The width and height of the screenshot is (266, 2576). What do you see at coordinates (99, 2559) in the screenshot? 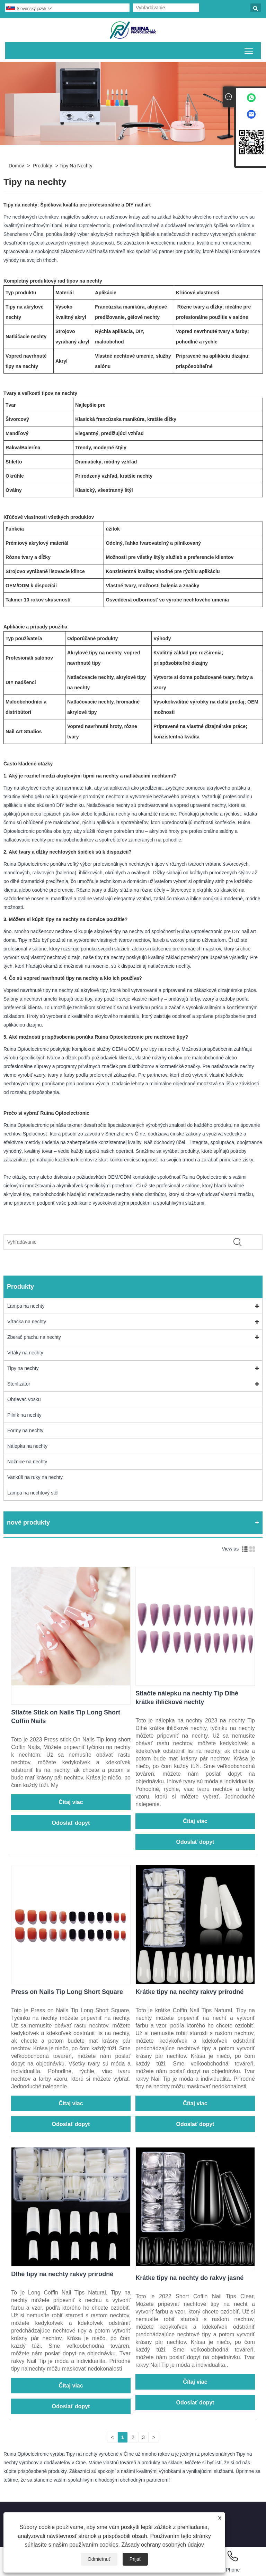
I see `Odmietnuť` at bounding box center [99, 2559].